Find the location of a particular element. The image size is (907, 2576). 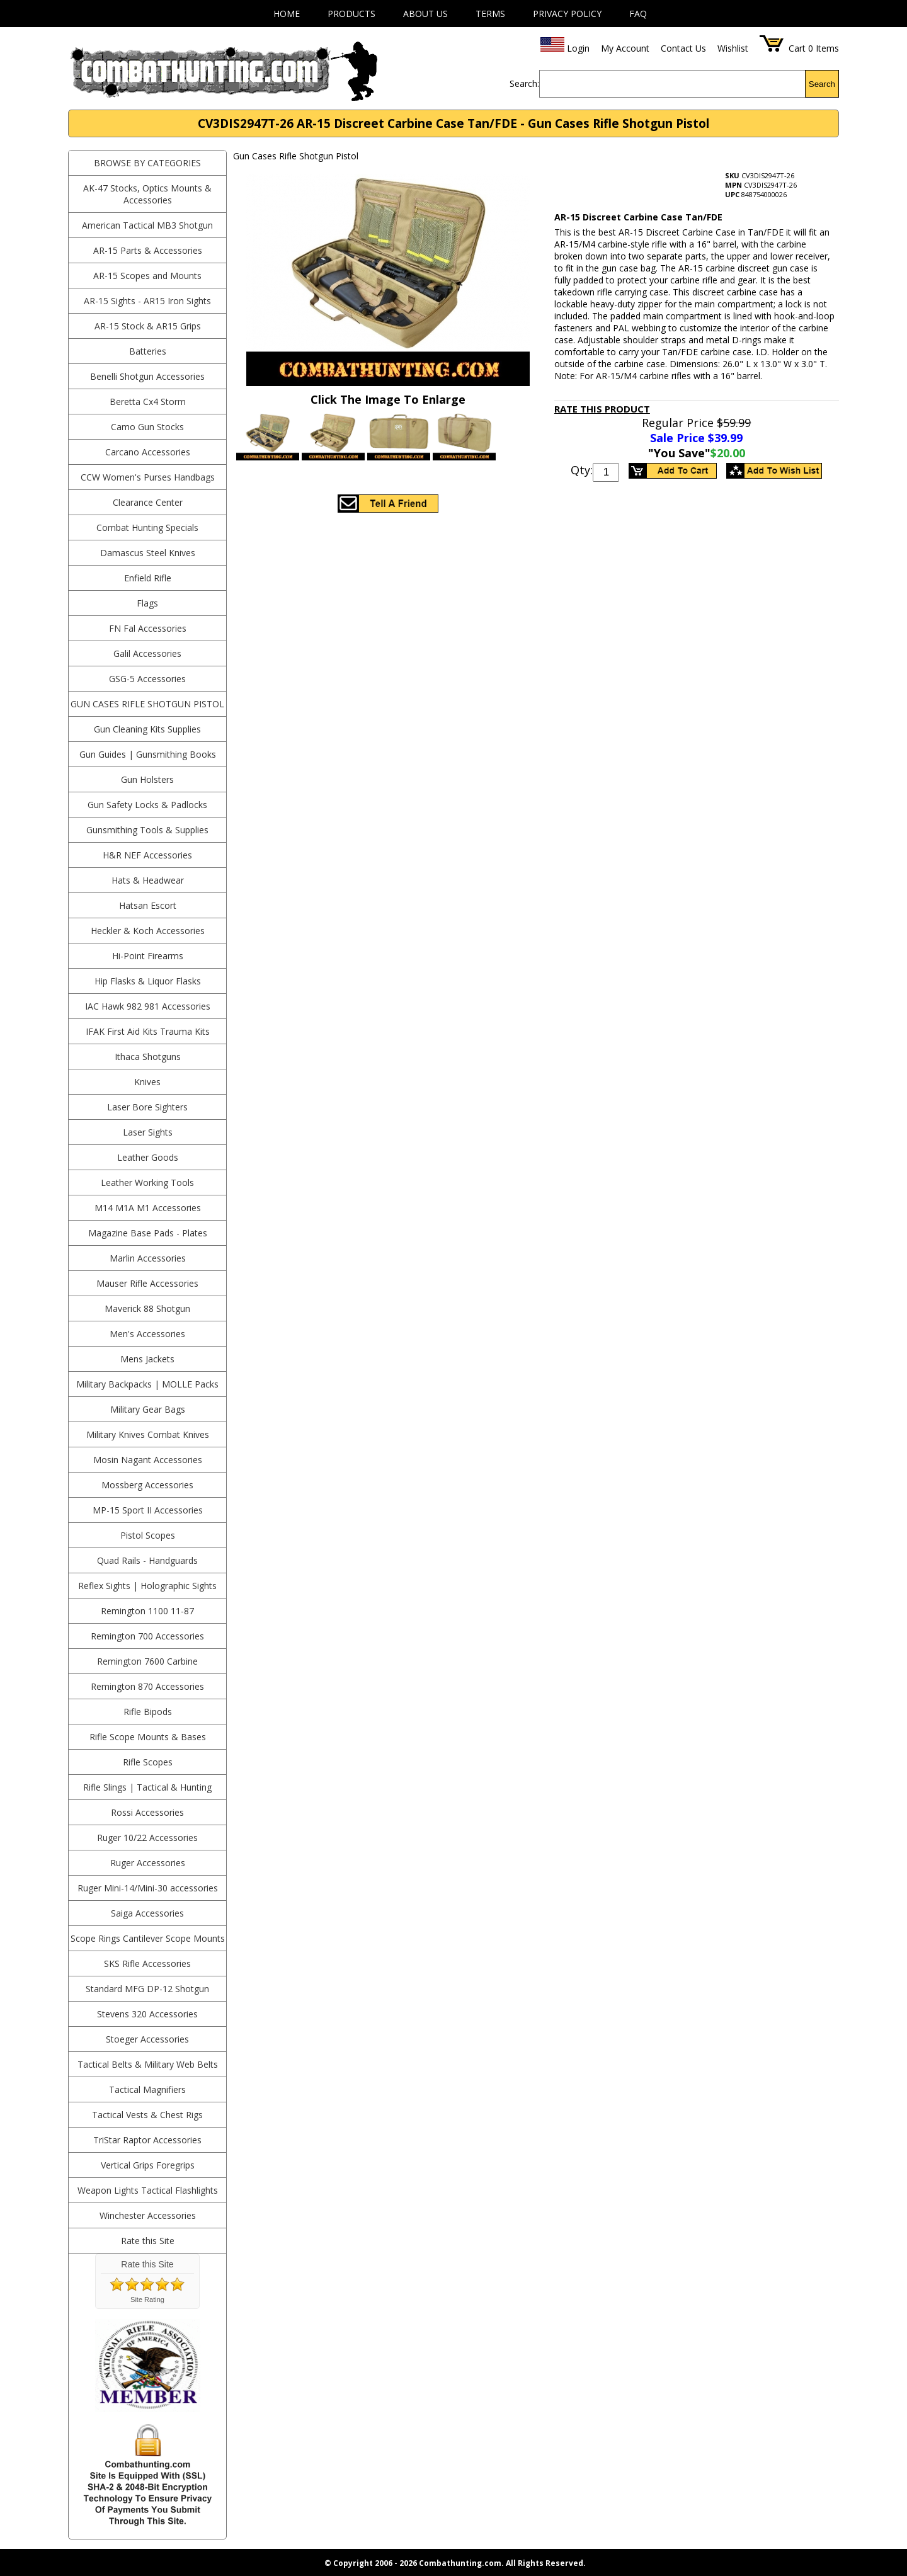

CCW Women's Purses Handbags is located at coordinates (148, 477).